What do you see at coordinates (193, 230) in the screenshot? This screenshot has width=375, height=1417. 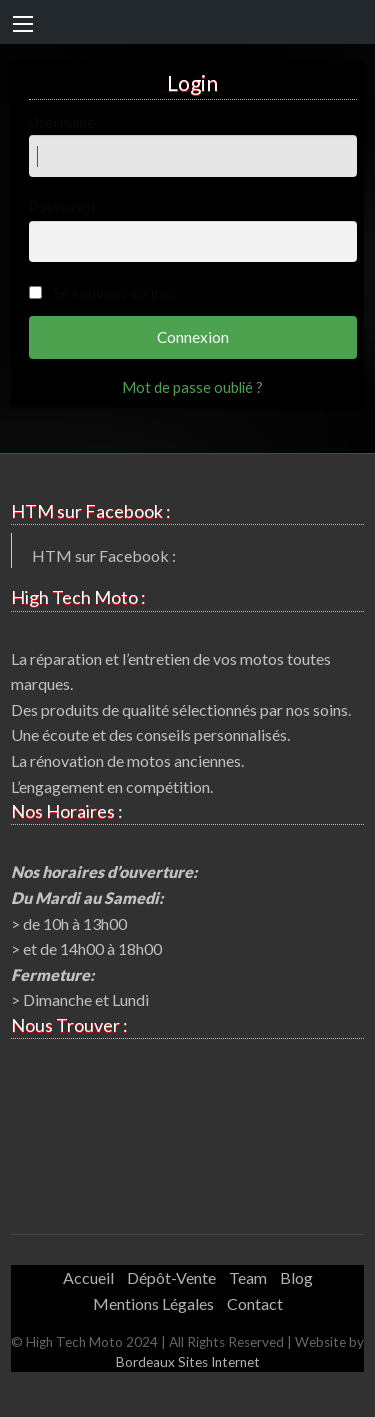 I see `Password` at bounding box center [193, 230].